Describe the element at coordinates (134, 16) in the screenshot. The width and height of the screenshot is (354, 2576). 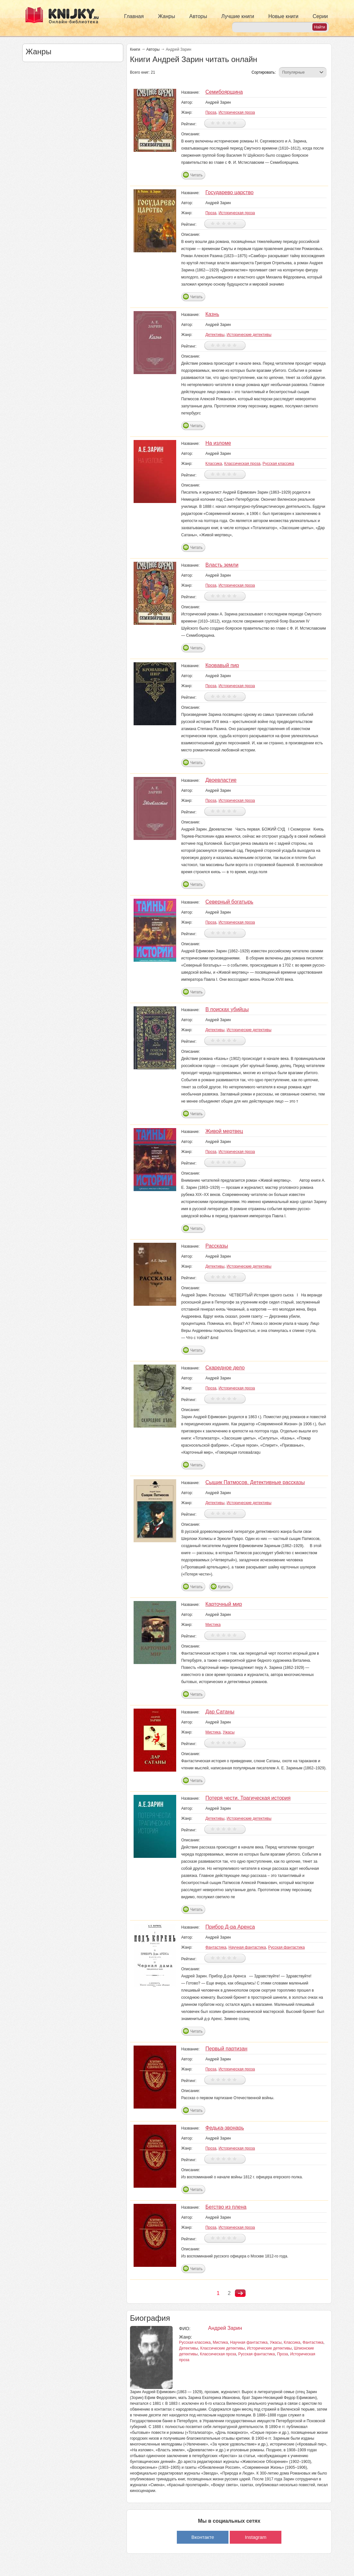
I see `Главная` at that location.